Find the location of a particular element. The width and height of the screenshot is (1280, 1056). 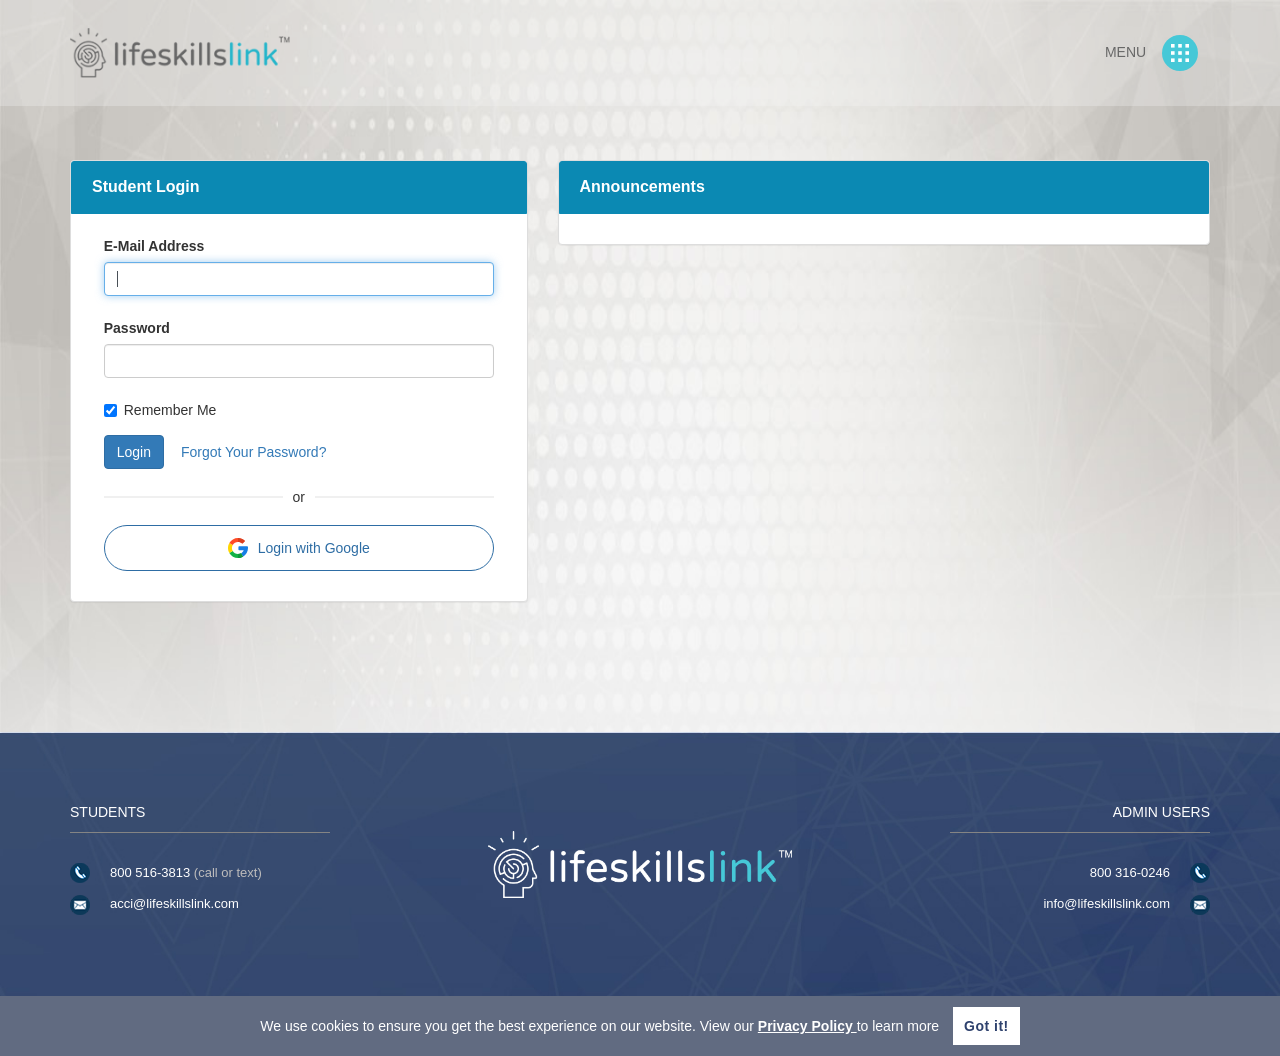

Forgot Your Password? is located at coordinates (254, 452).